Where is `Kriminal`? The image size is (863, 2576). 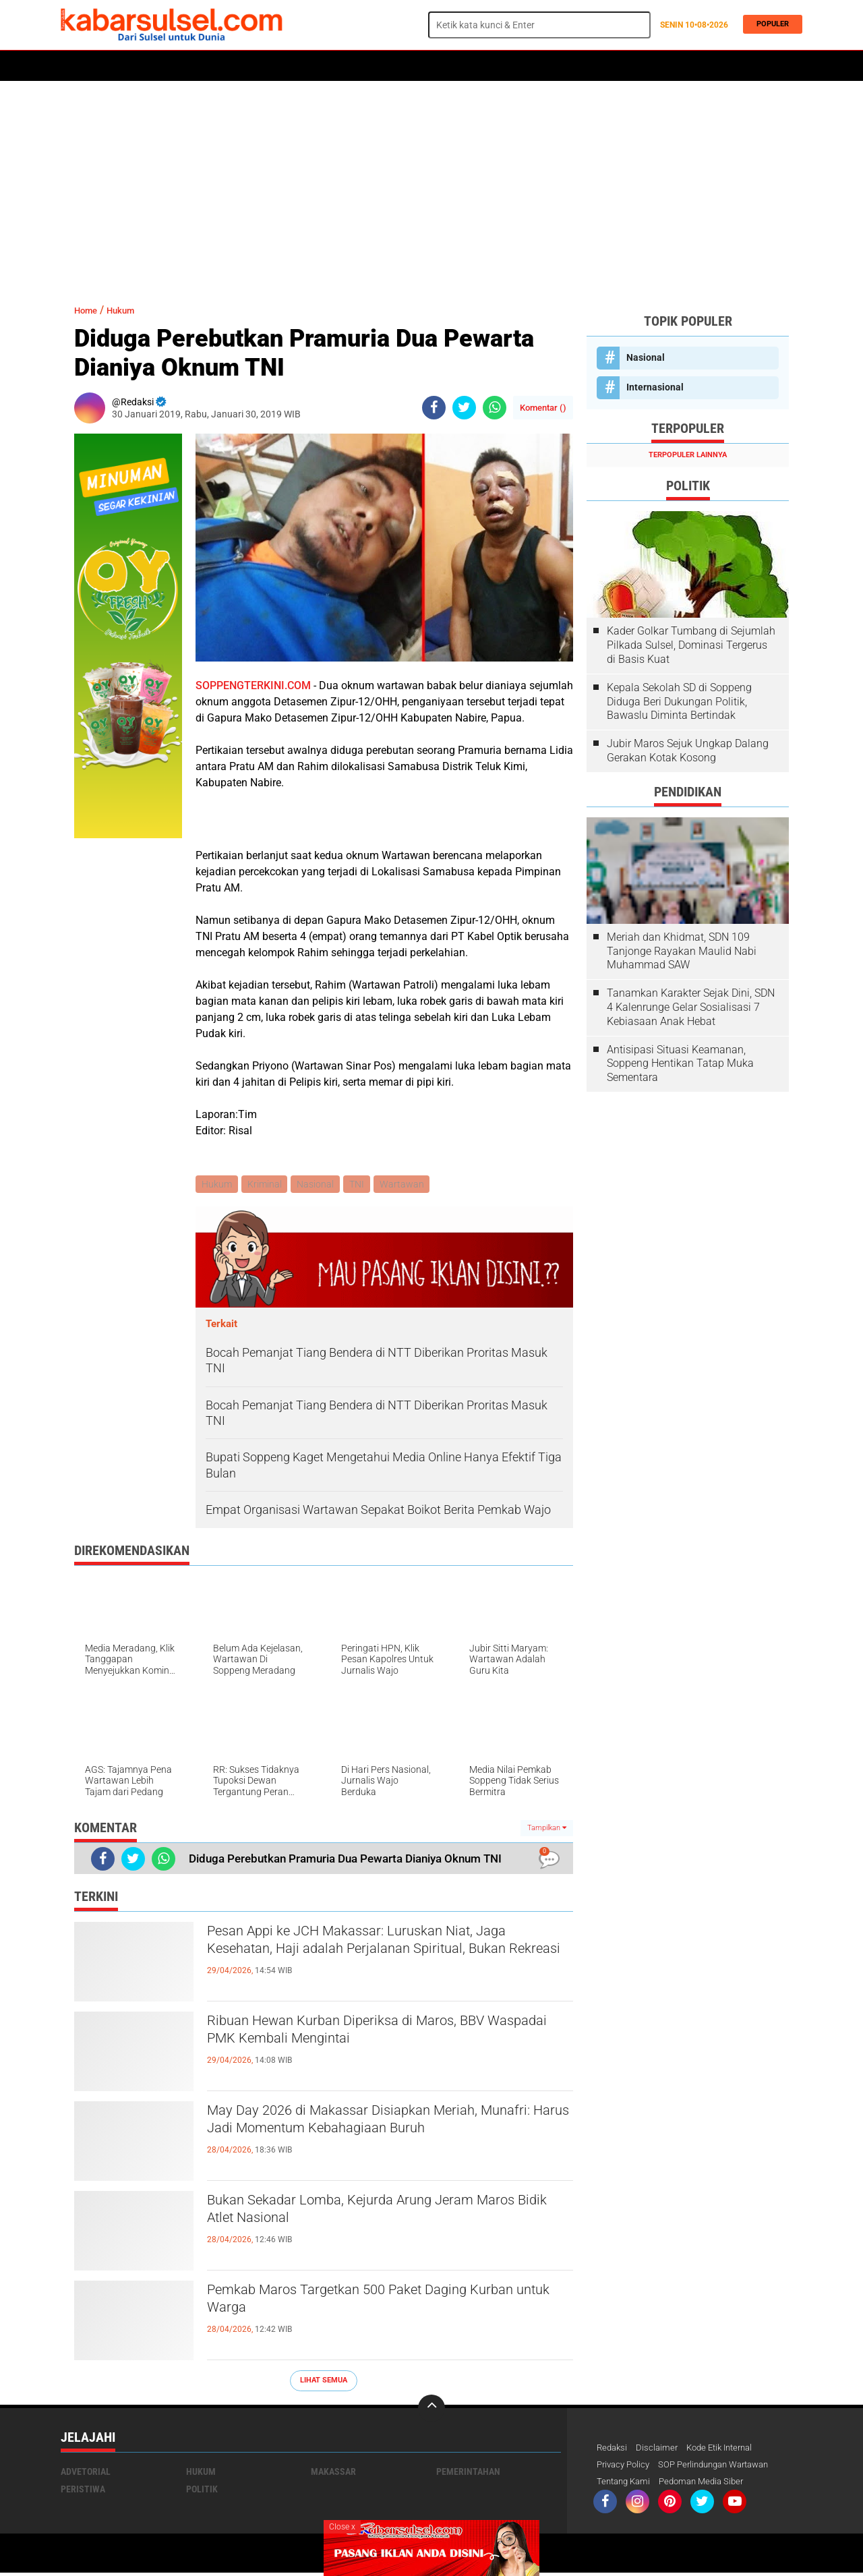
Kriminal is located at coordinates (266, 1184).